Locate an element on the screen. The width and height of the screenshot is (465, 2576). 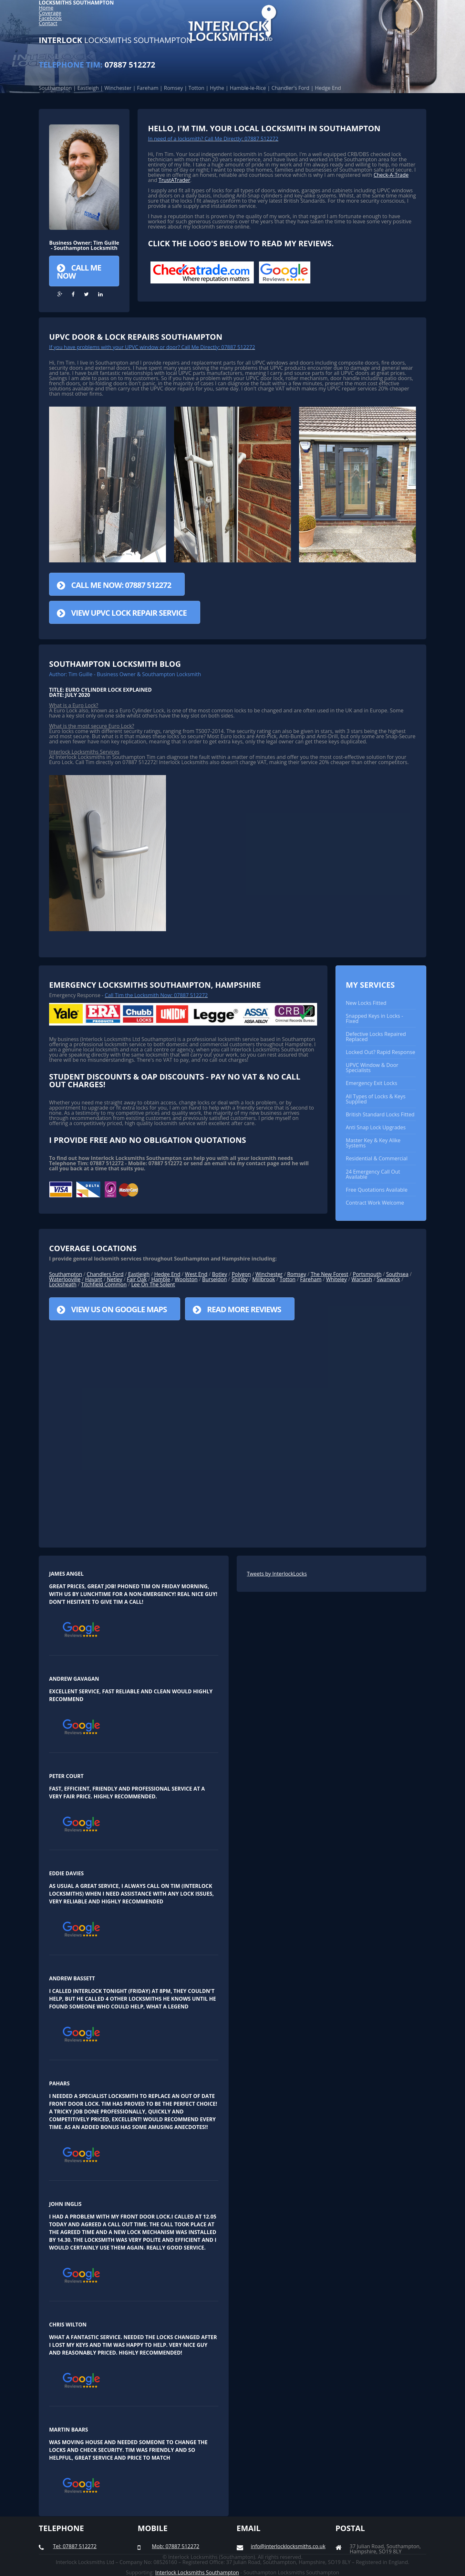
View us on Google Maps is located at coordinates (119, 1309).